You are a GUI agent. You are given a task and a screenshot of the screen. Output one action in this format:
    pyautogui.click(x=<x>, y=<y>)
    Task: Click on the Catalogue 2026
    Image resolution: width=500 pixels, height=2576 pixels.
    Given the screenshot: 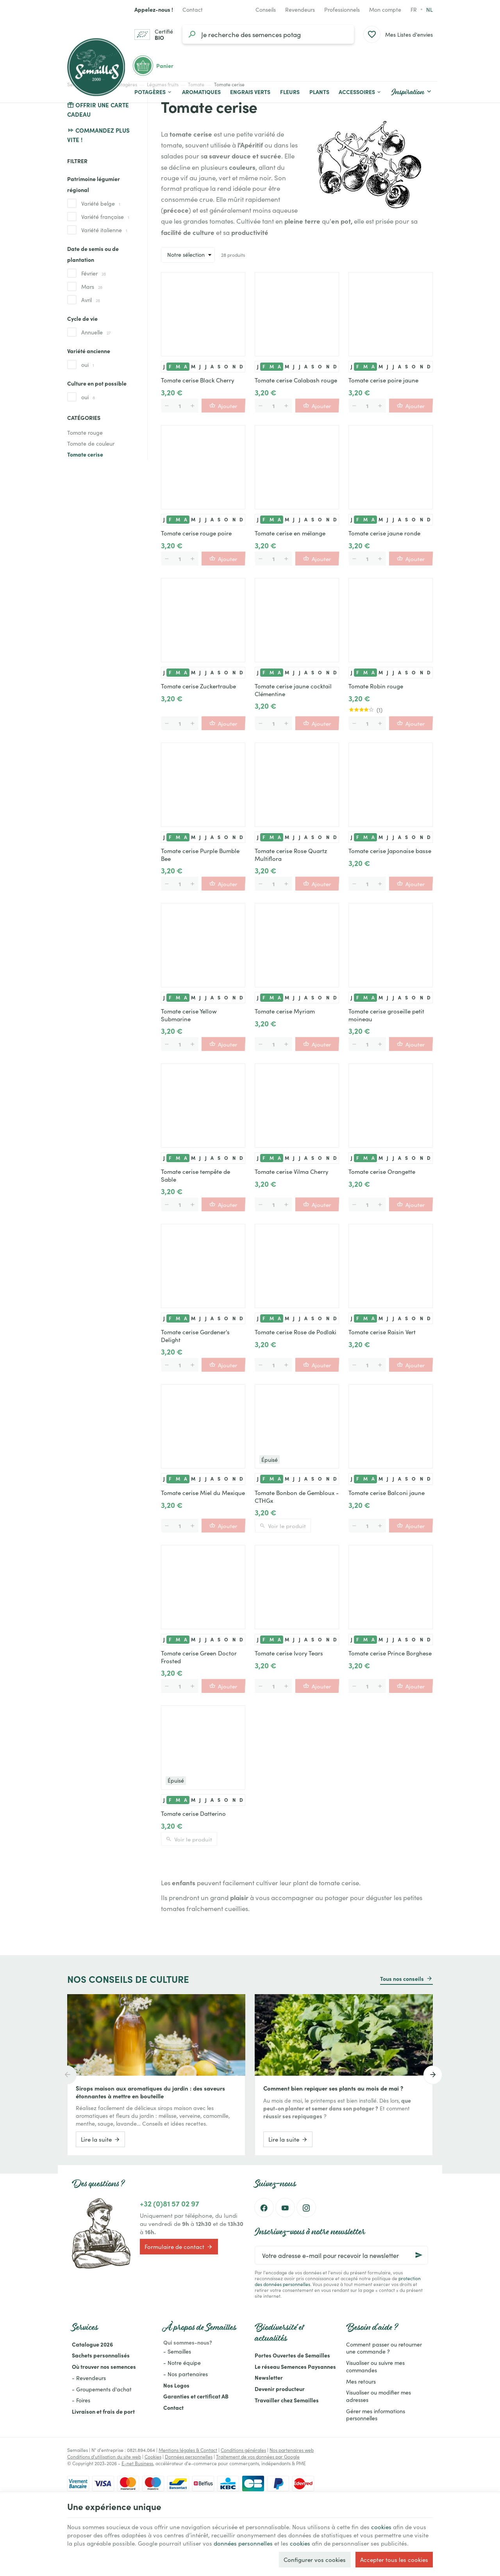 What is the action you would take?
    pyautogui.click(x=92, y=2344)
    